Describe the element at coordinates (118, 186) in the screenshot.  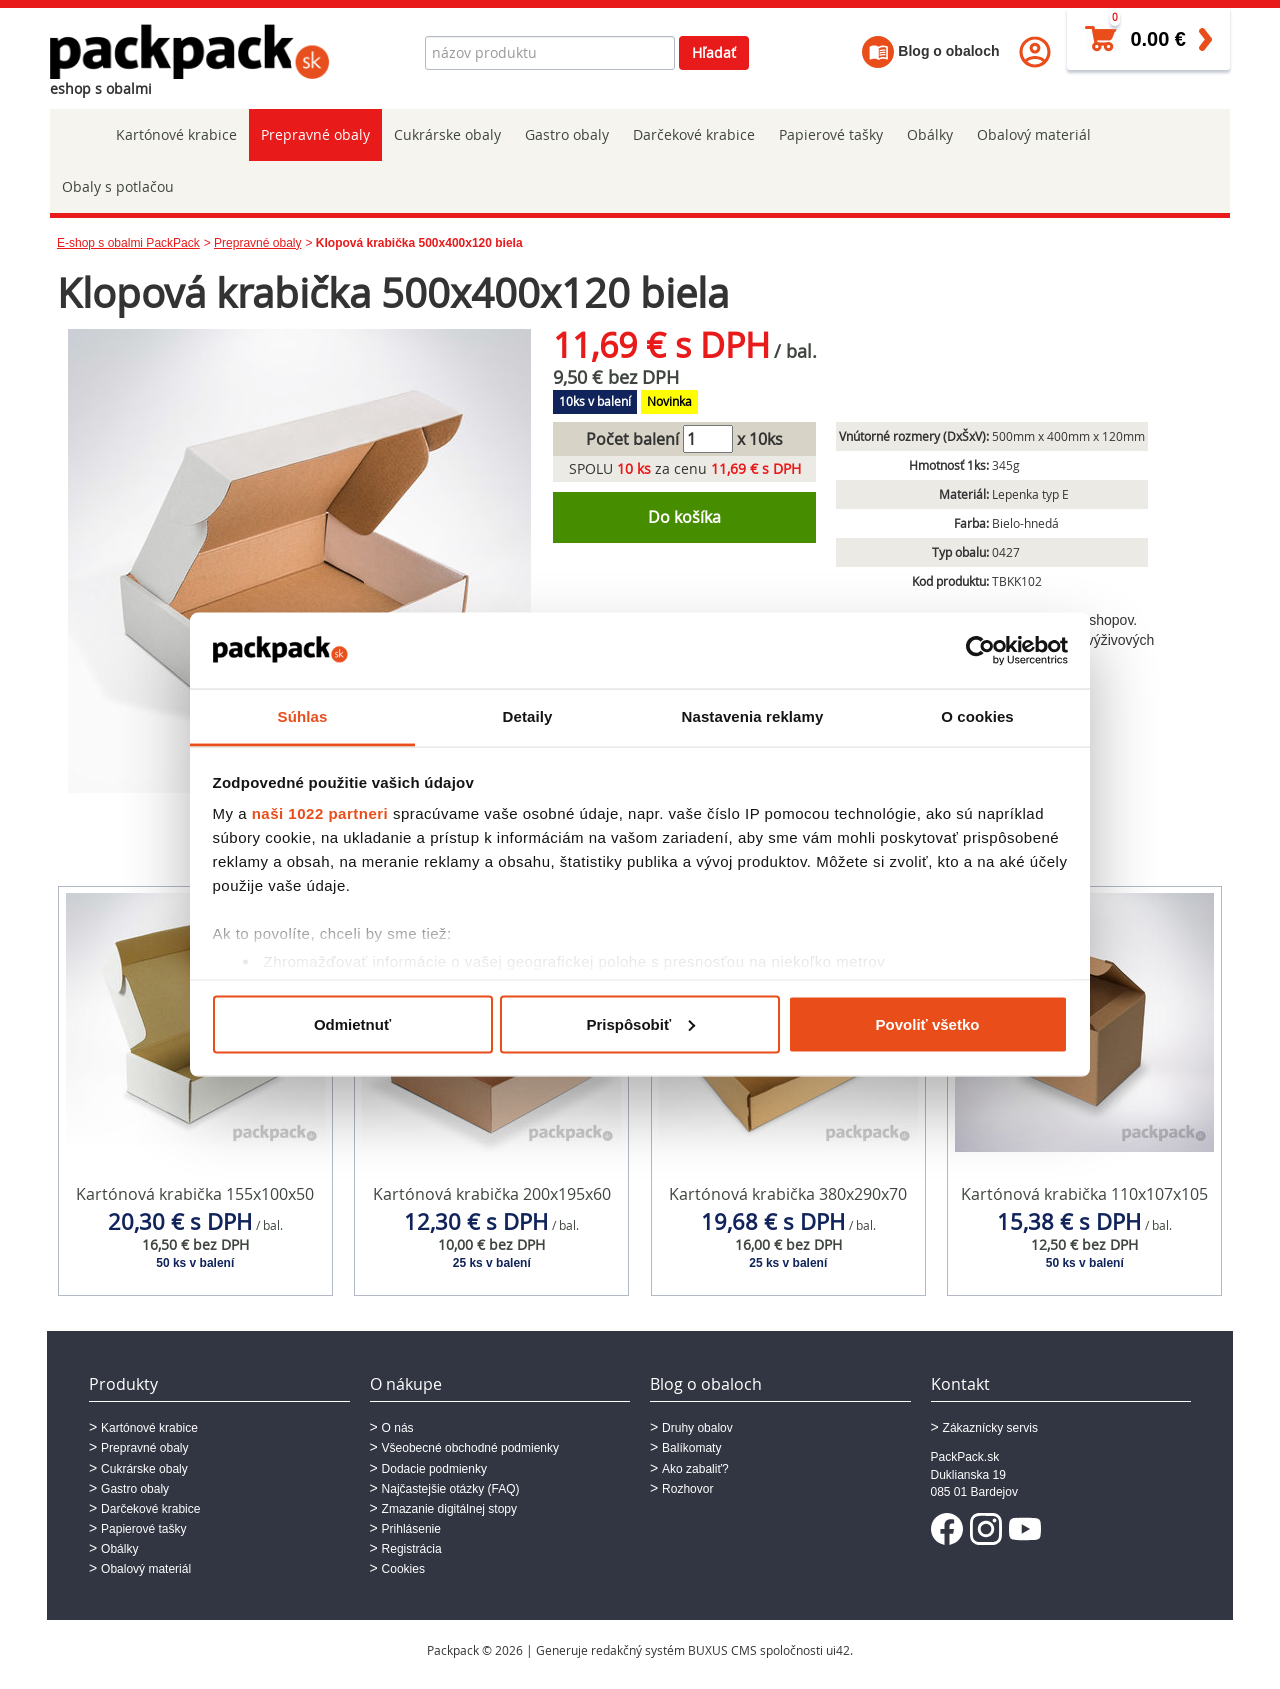
I see `Obaly s potlačou` at that location.